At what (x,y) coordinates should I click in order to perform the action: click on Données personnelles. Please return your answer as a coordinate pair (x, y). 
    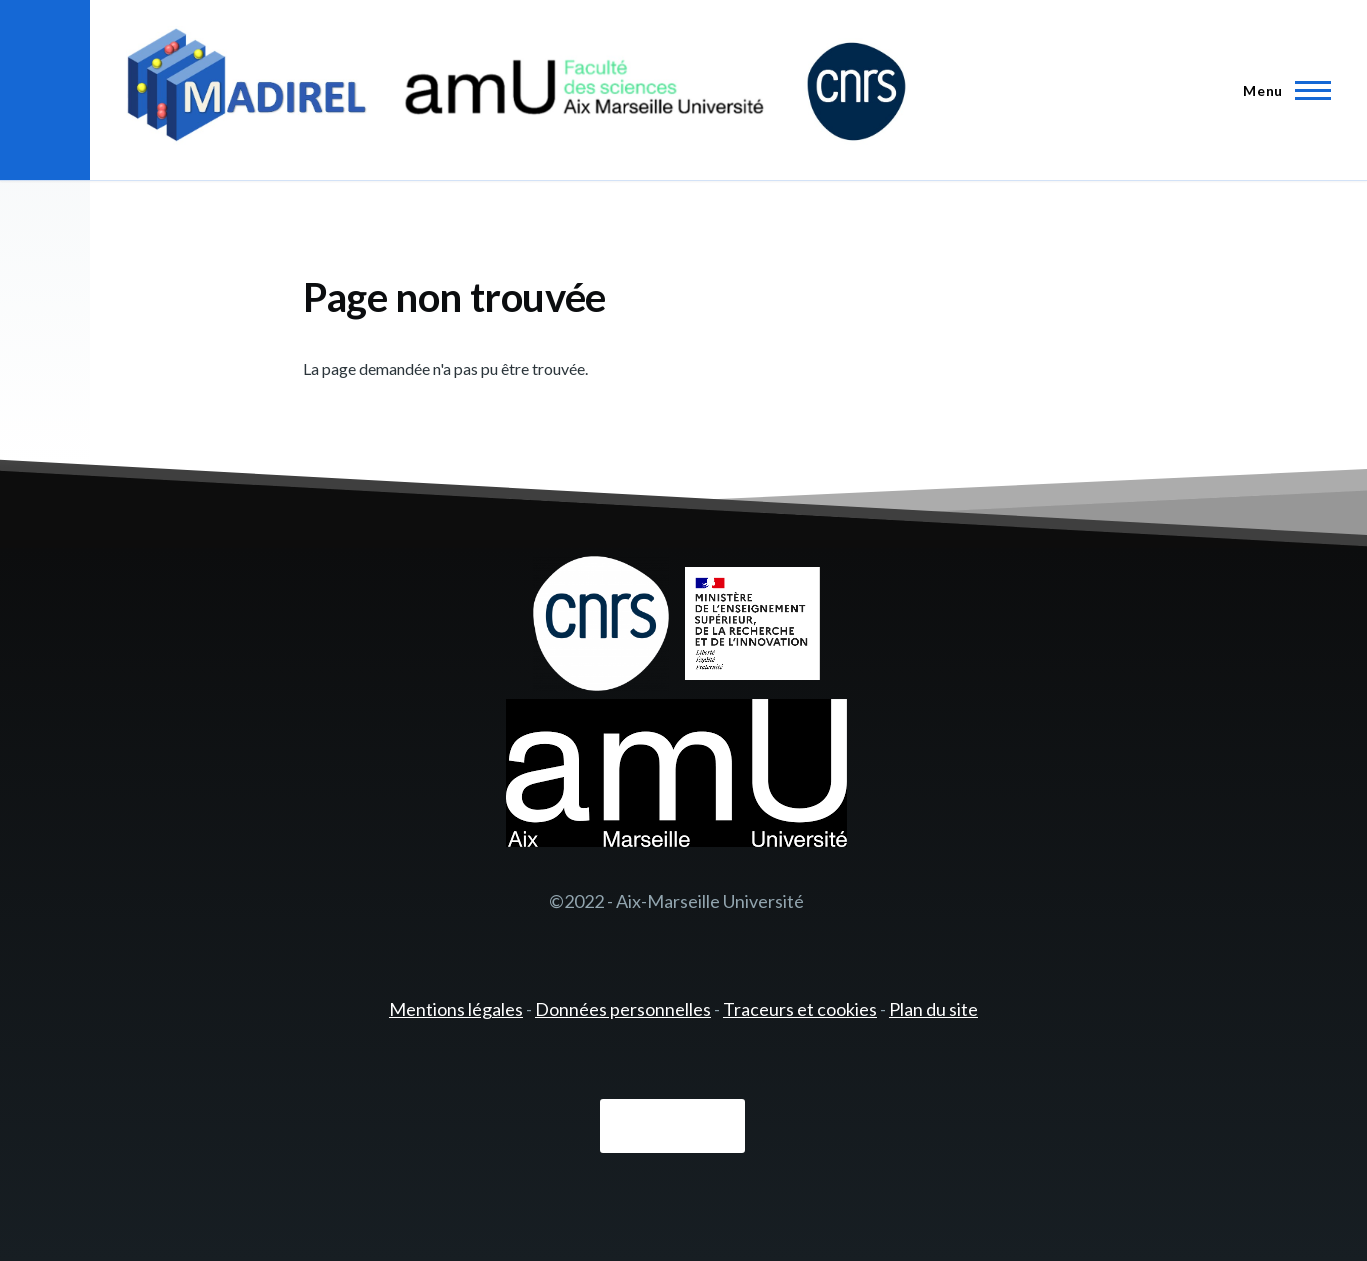
    Looking at the image, I should click on (623, 1009).